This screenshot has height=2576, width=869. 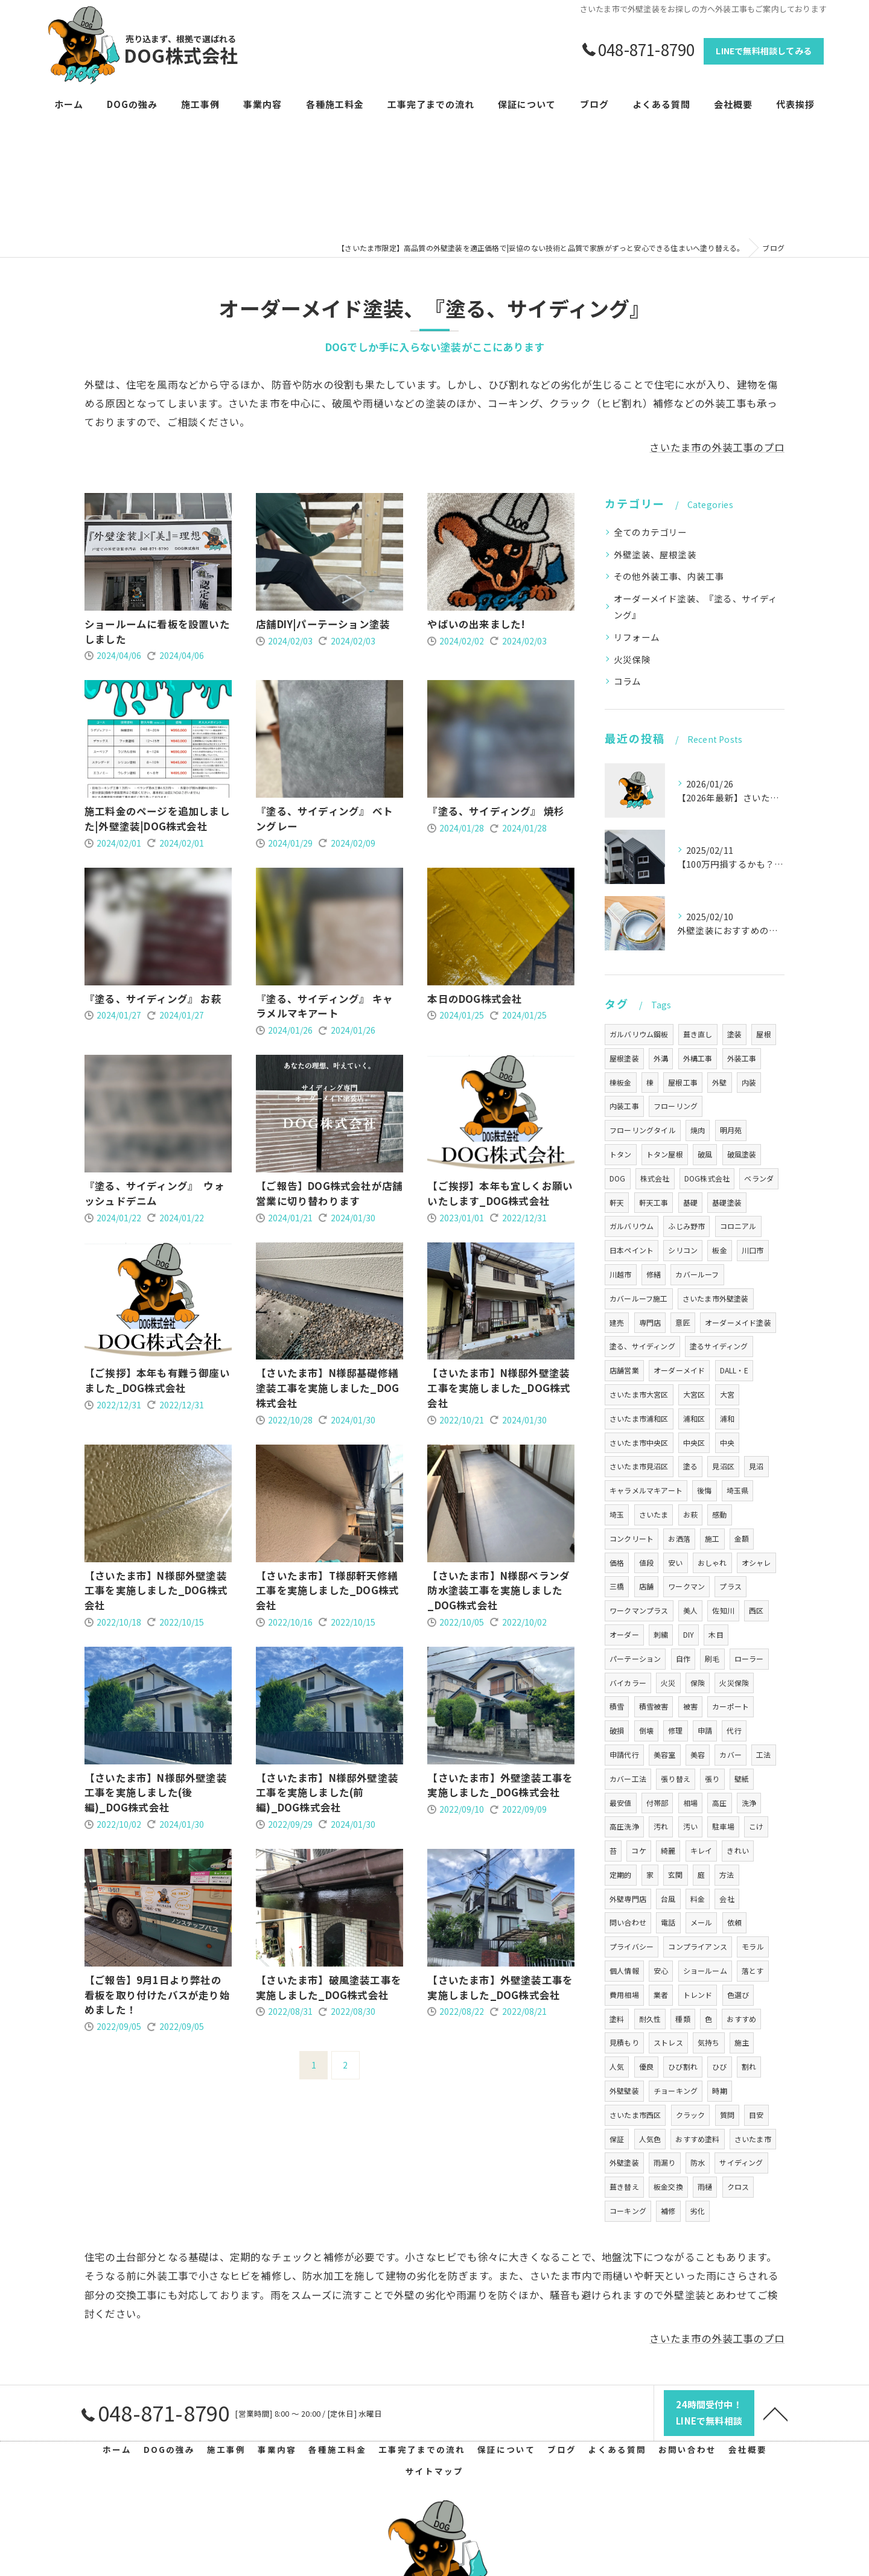 I want to click on 雨樋, so click(x=705, y=2186).